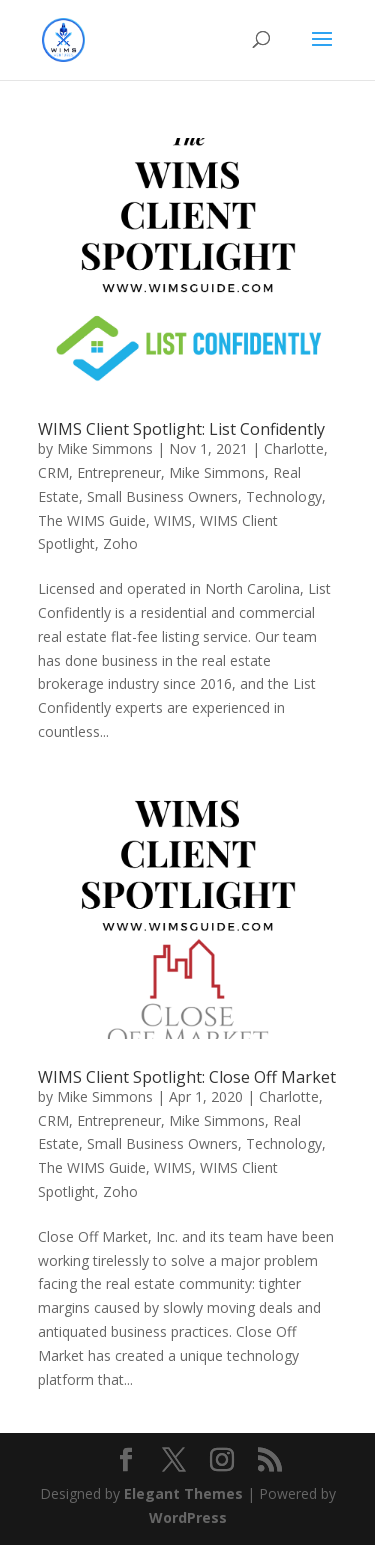 This screenshot has height=1545, width=375. What do you see at coordinates (162, 496) in the screenshot?
I see `Small Business Owners` at bounding box center [162, 496].